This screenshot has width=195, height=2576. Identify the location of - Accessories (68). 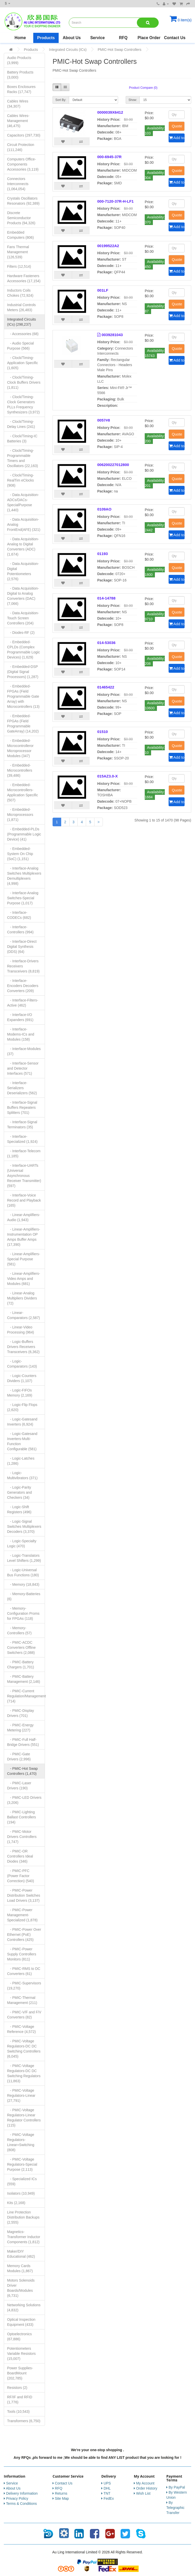
(23, 334).